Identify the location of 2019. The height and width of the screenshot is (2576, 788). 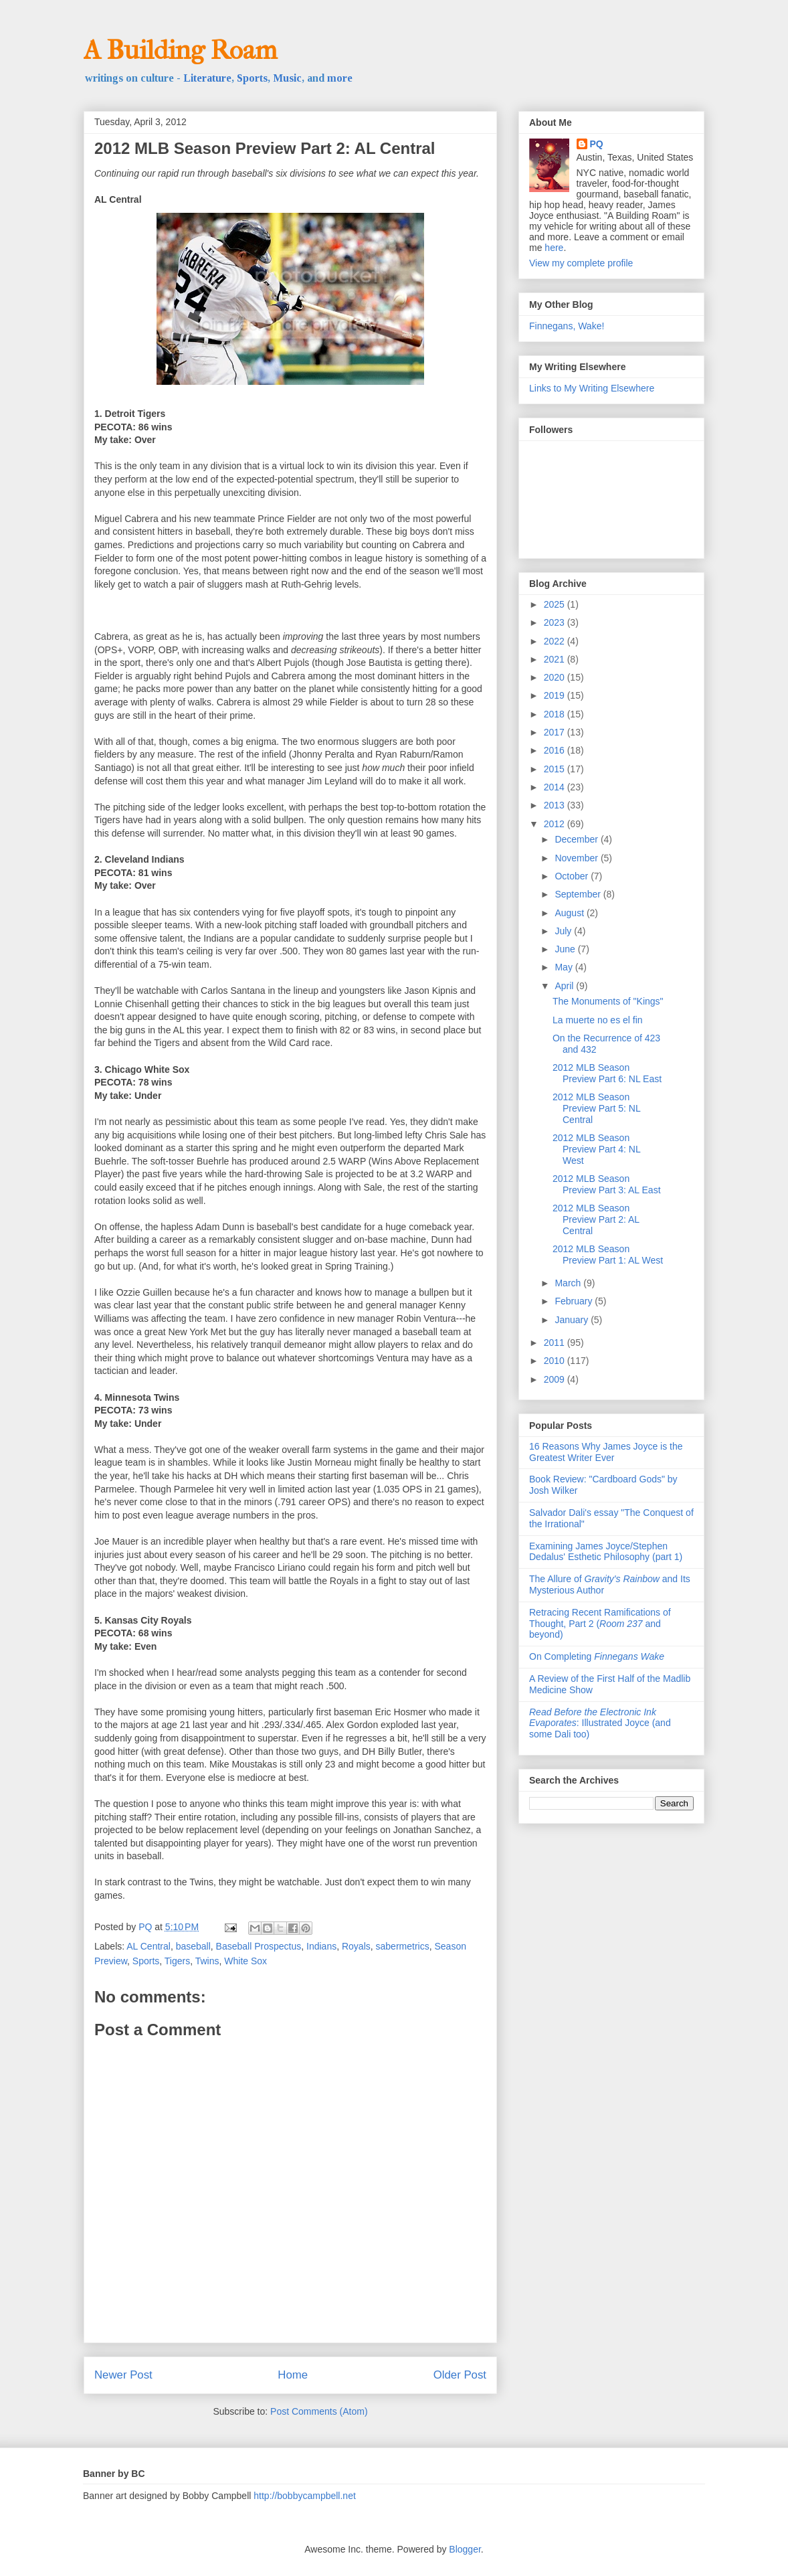
(555, 695).